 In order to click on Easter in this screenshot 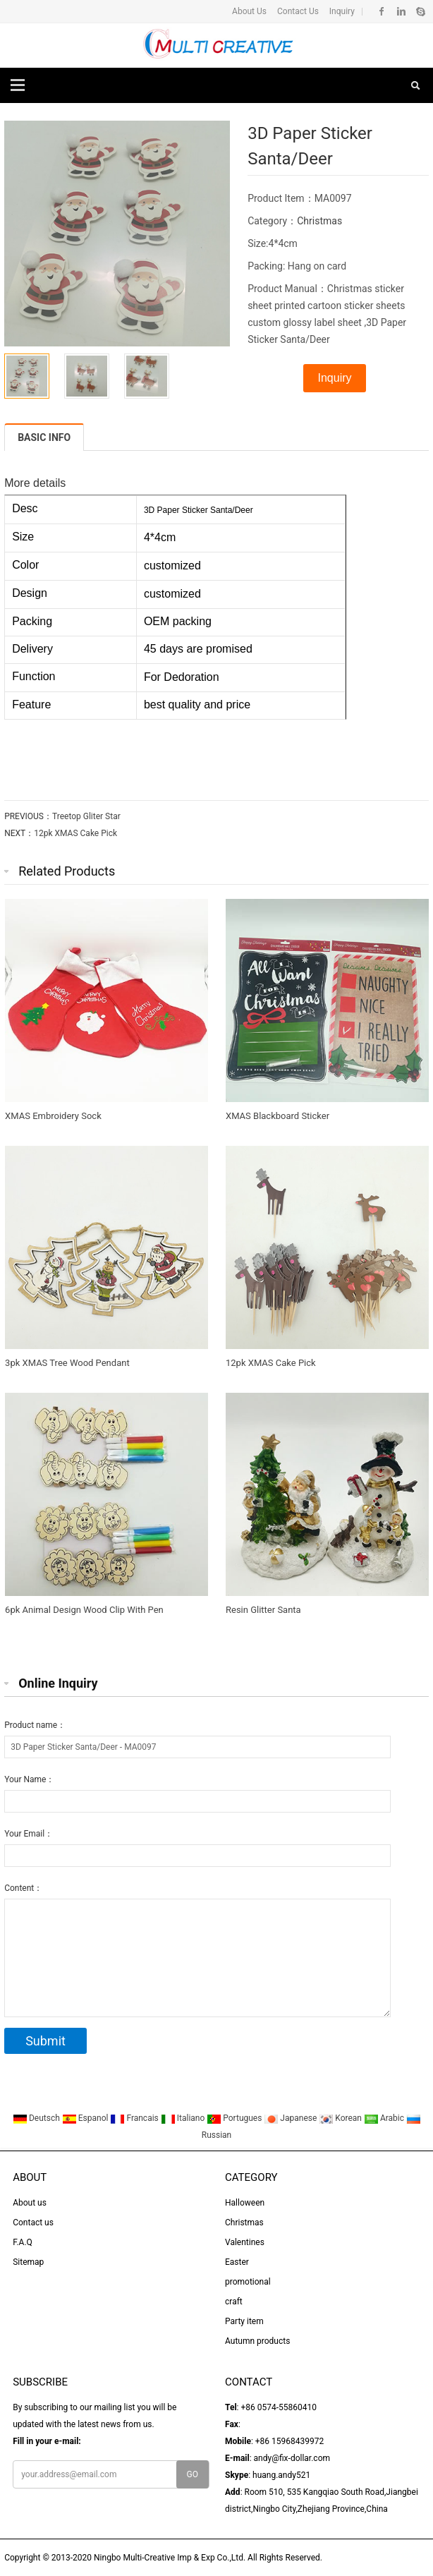, I will do `click(237, 2262)`.